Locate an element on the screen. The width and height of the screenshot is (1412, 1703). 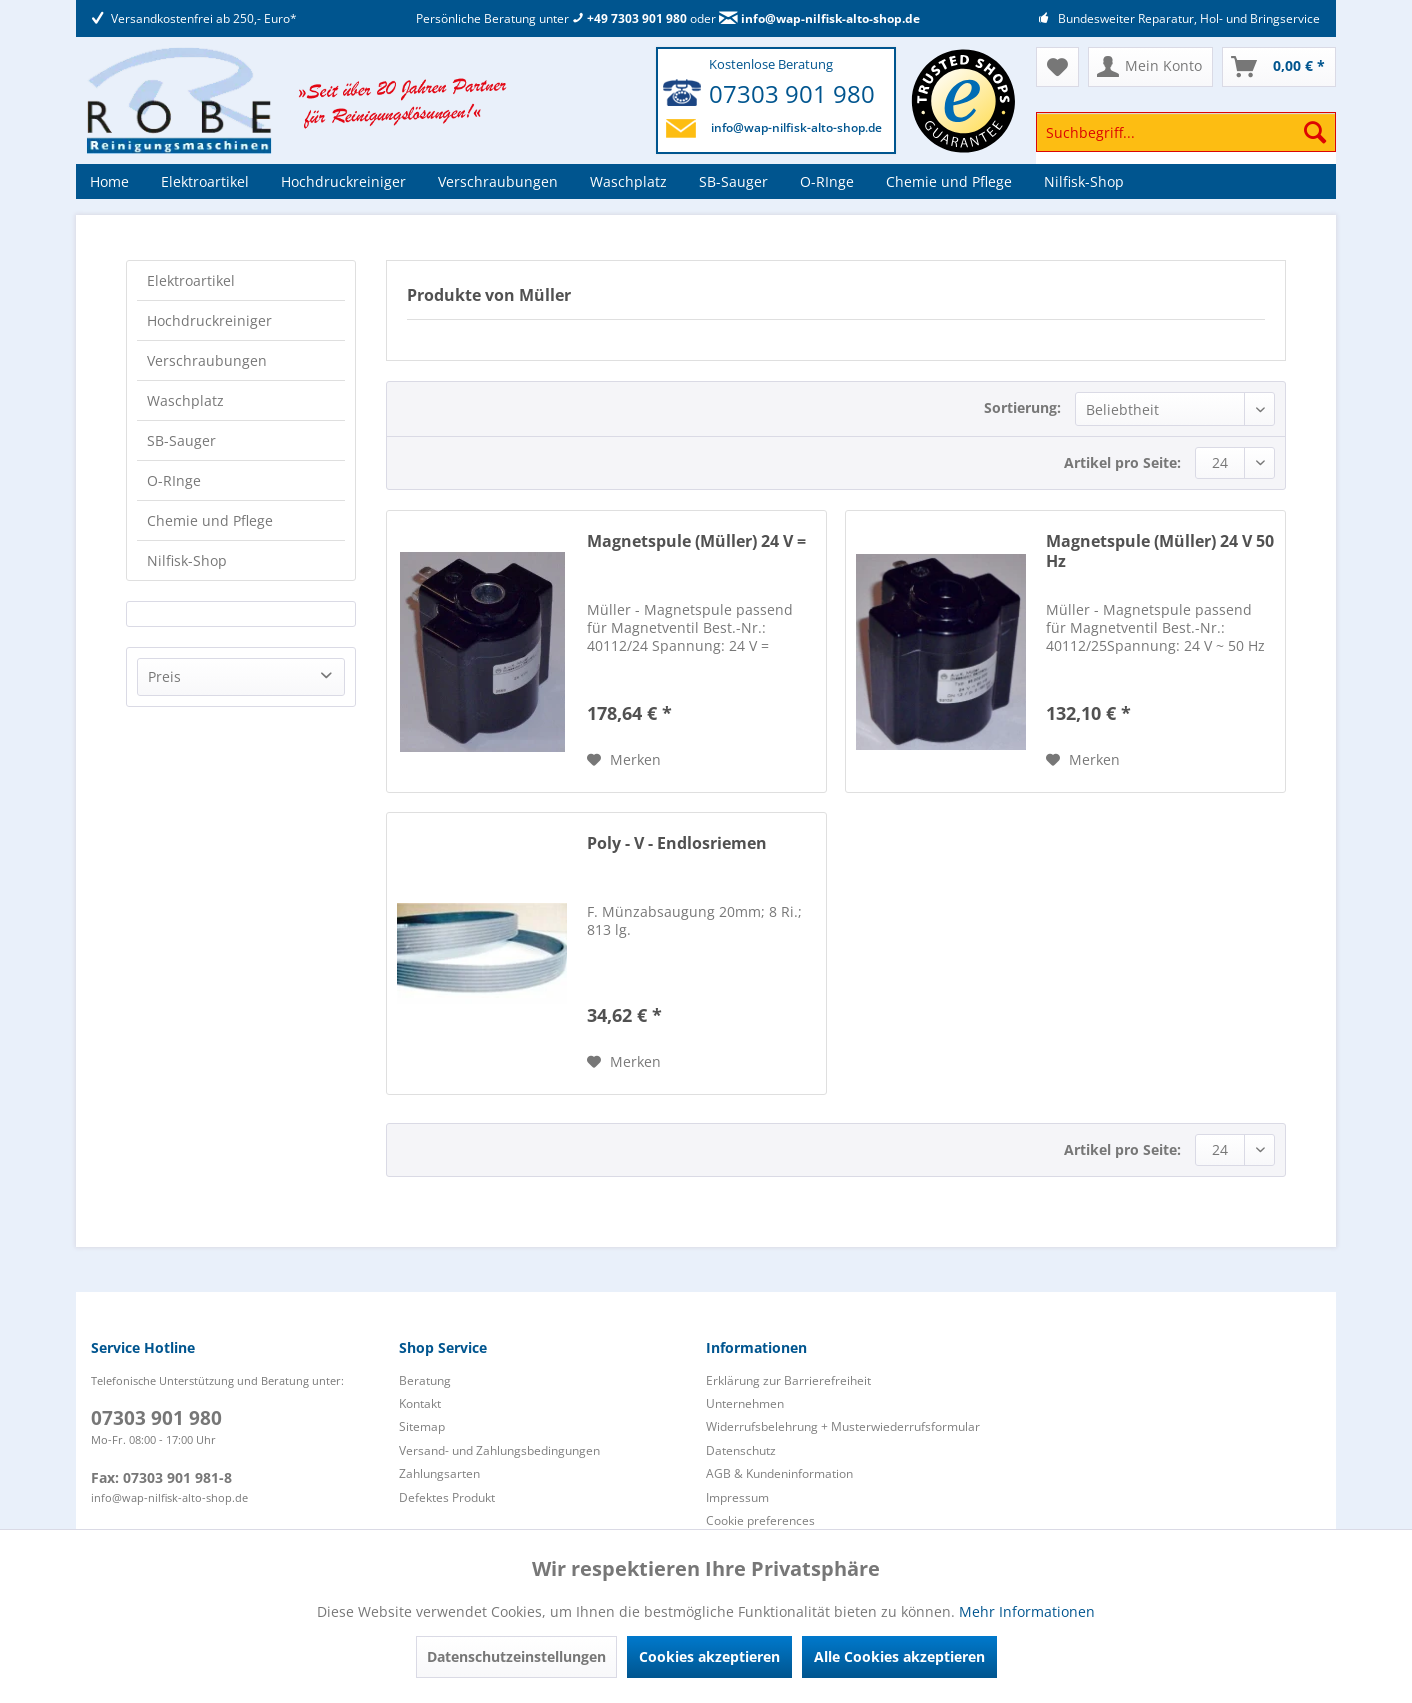
Verschraubungen is located at coordinates (207, 360).